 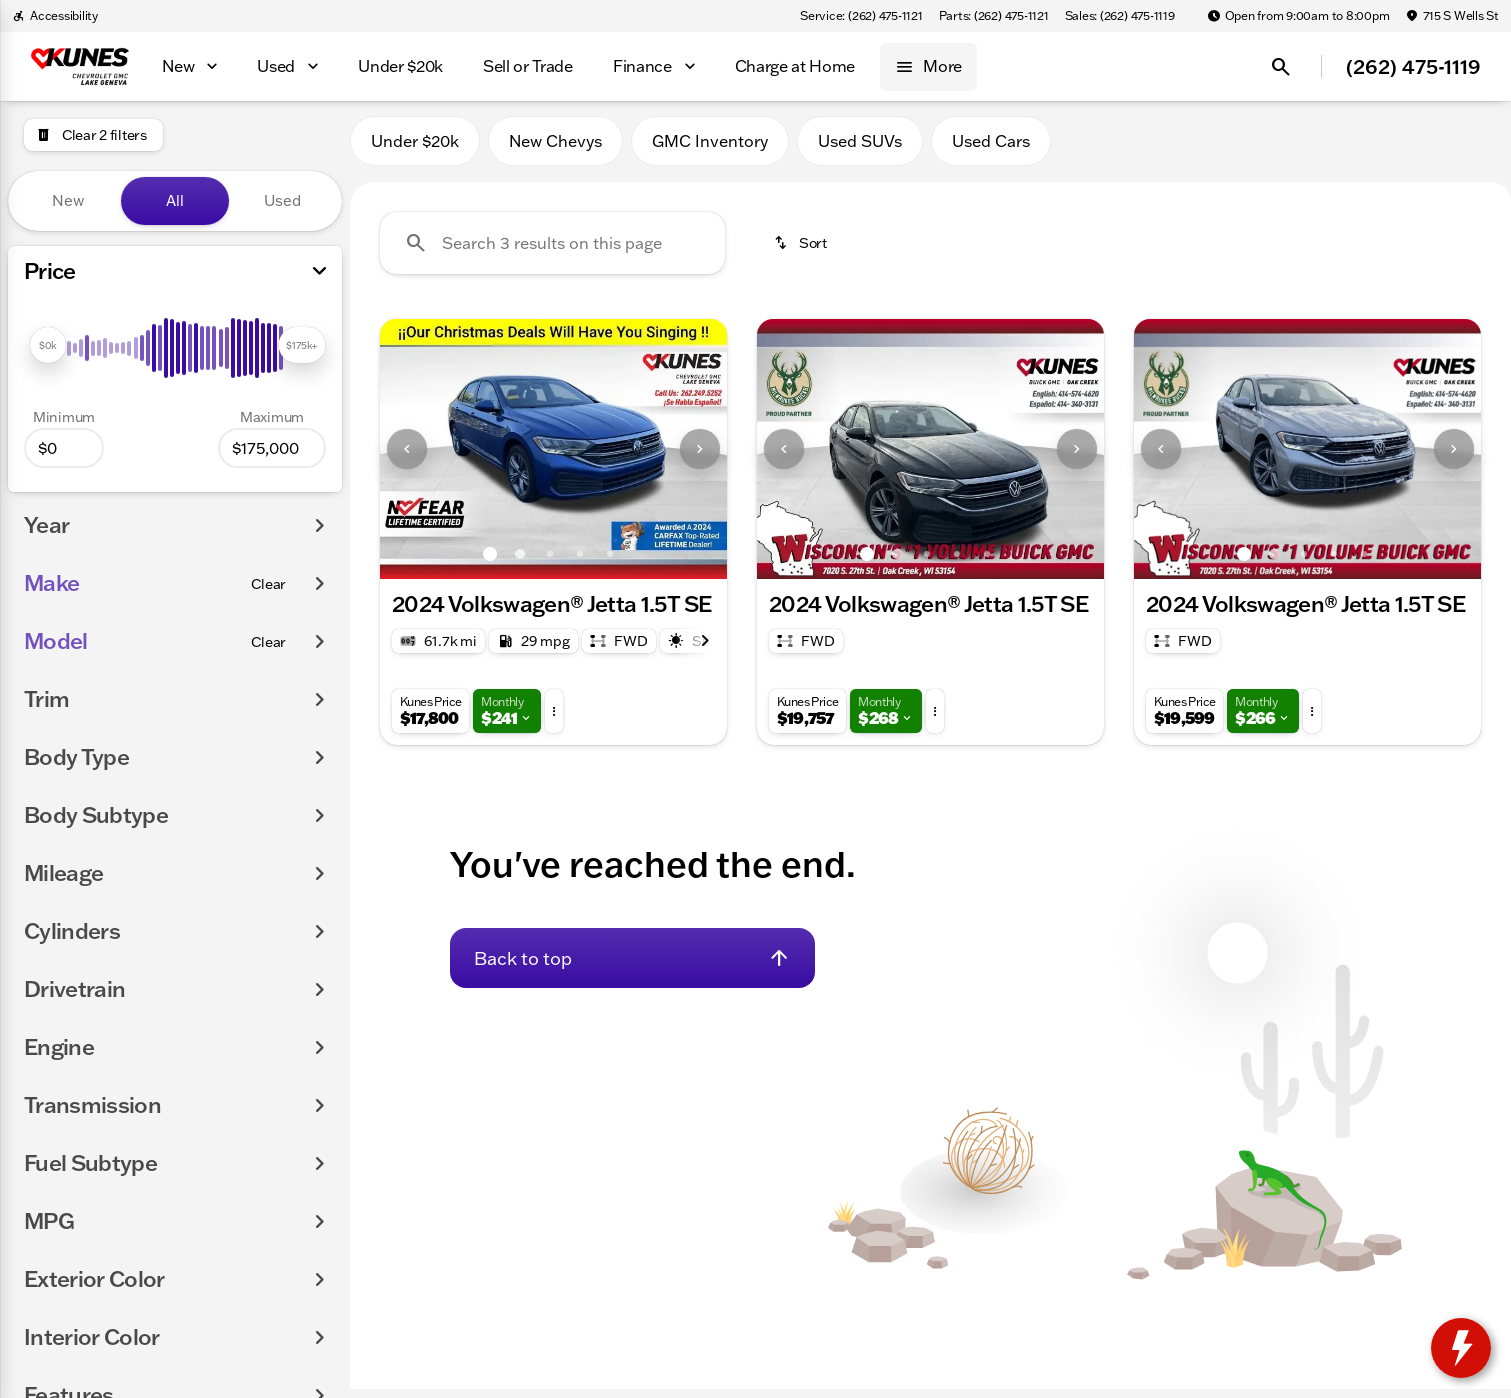 What do you see at coordinates (552, 251) in the screenshot?
I see `[Search 3 results on this page]` at bounding box center [552, 251].